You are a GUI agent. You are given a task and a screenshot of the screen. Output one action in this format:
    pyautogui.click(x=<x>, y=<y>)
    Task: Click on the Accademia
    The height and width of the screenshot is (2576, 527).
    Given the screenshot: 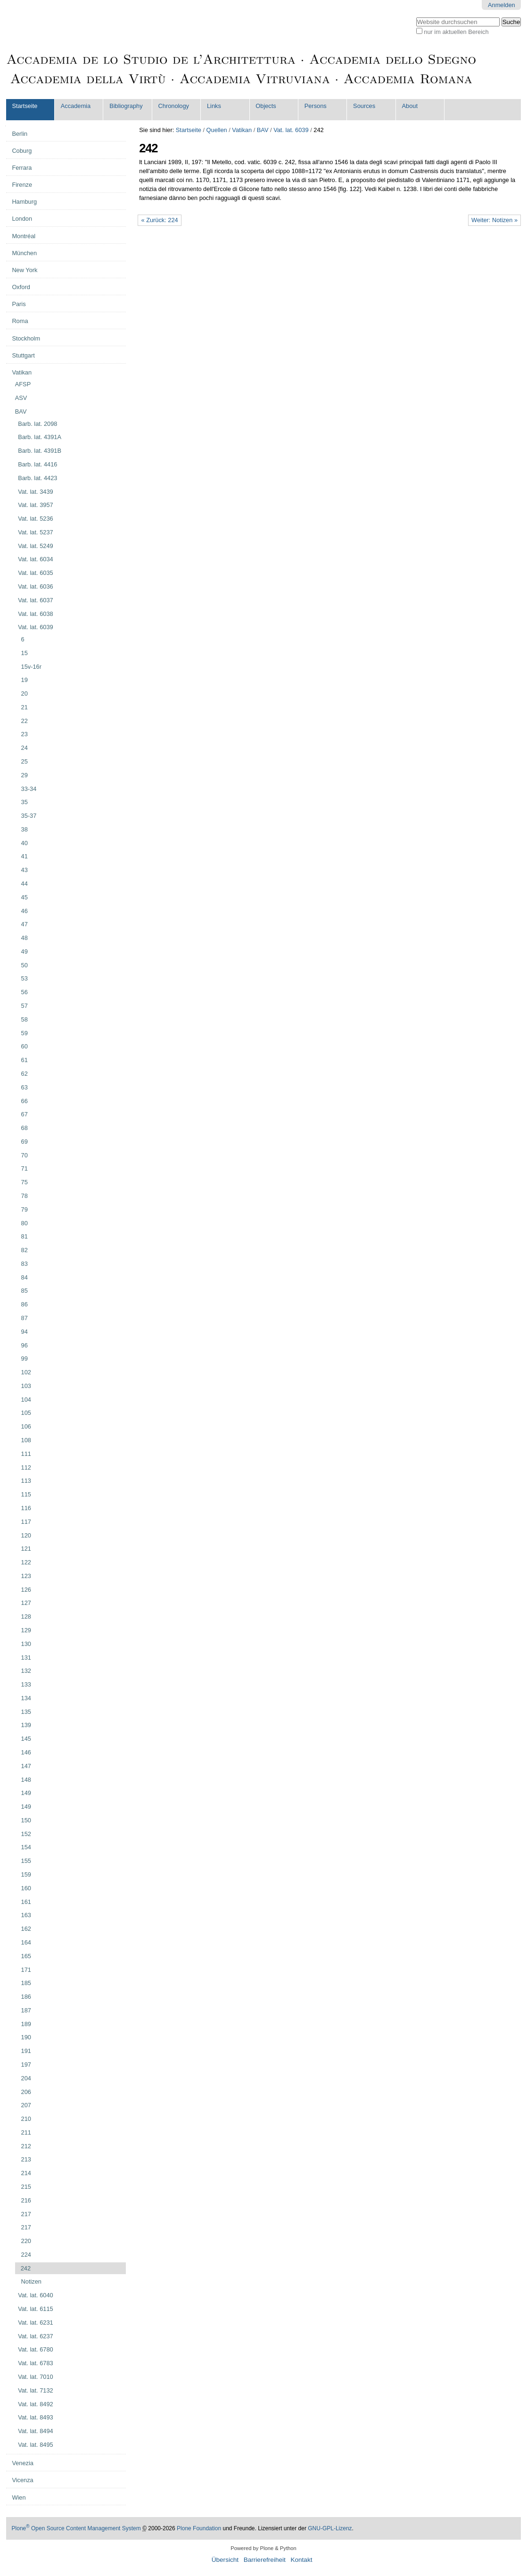 What is the action you would take?
    pyautogui.click(x=76, y=105)
    